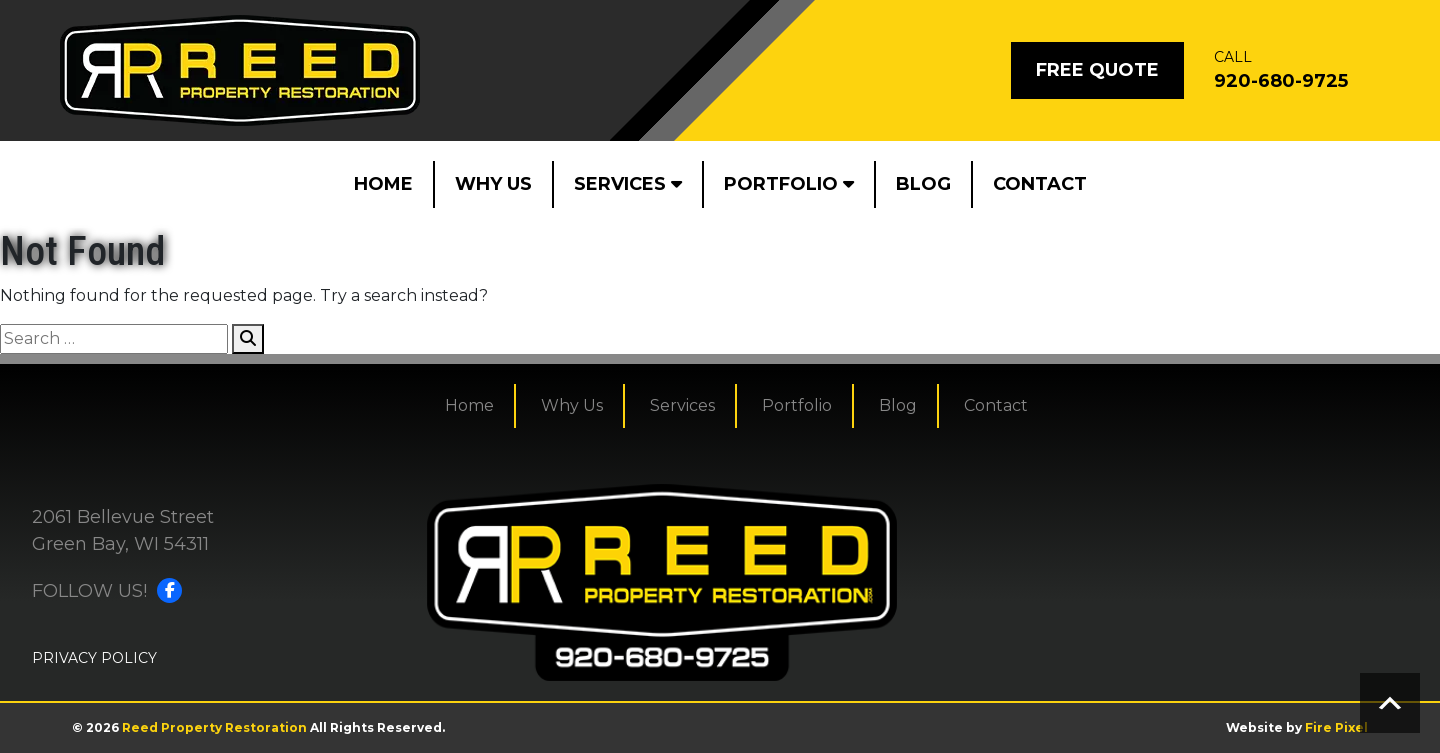 This screenshot has height=753, width=1440. Describe the element at coordinates (789, 184) in the screenshot. I see `Portfolio` at that location.